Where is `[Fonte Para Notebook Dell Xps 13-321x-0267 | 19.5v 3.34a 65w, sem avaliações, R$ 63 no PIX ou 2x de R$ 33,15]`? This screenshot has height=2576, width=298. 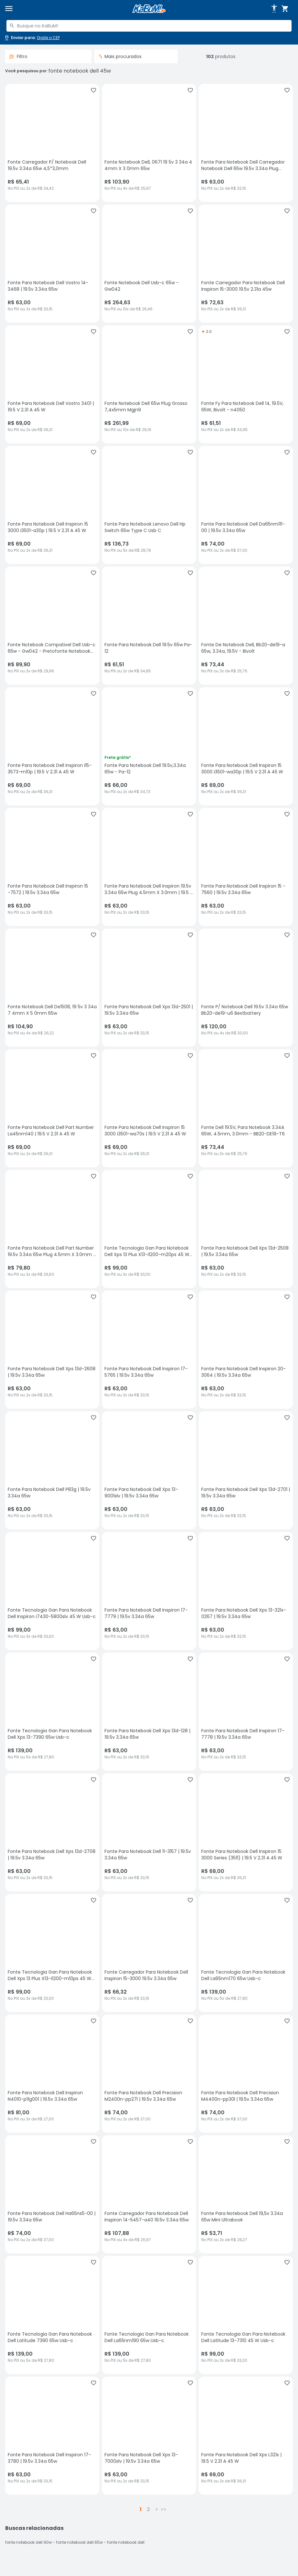
[Fonte Para Notebook Dell Xps 13-321x-0267 | 19.5v 3.34a 65w, sem avaliações, R$ 63 no PIX ou 2x de R$ 33,15] is located at coordinates (246, 1591).